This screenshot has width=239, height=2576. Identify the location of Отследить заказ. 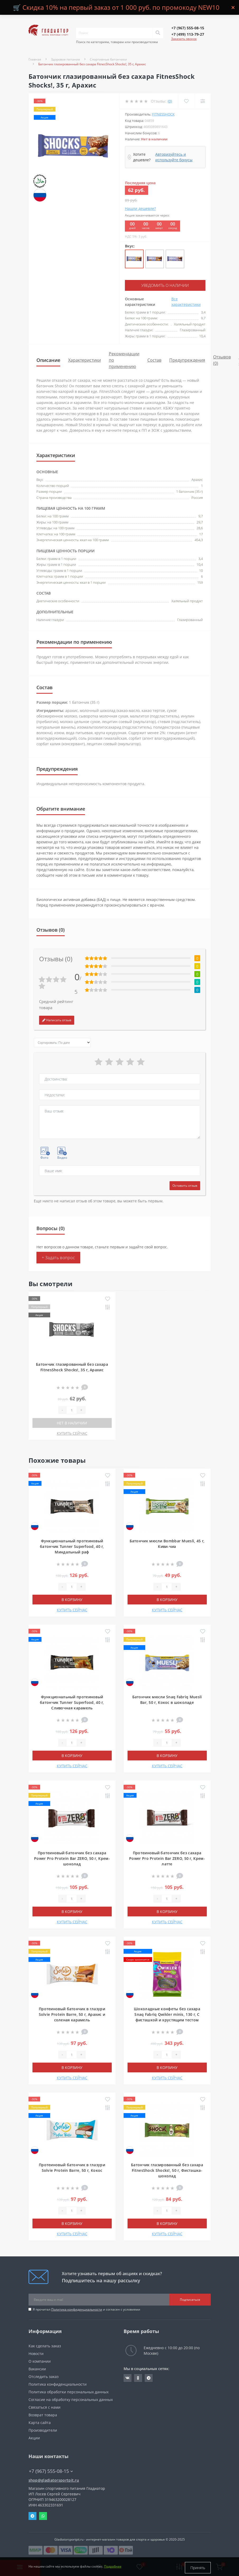
(44, 2376).